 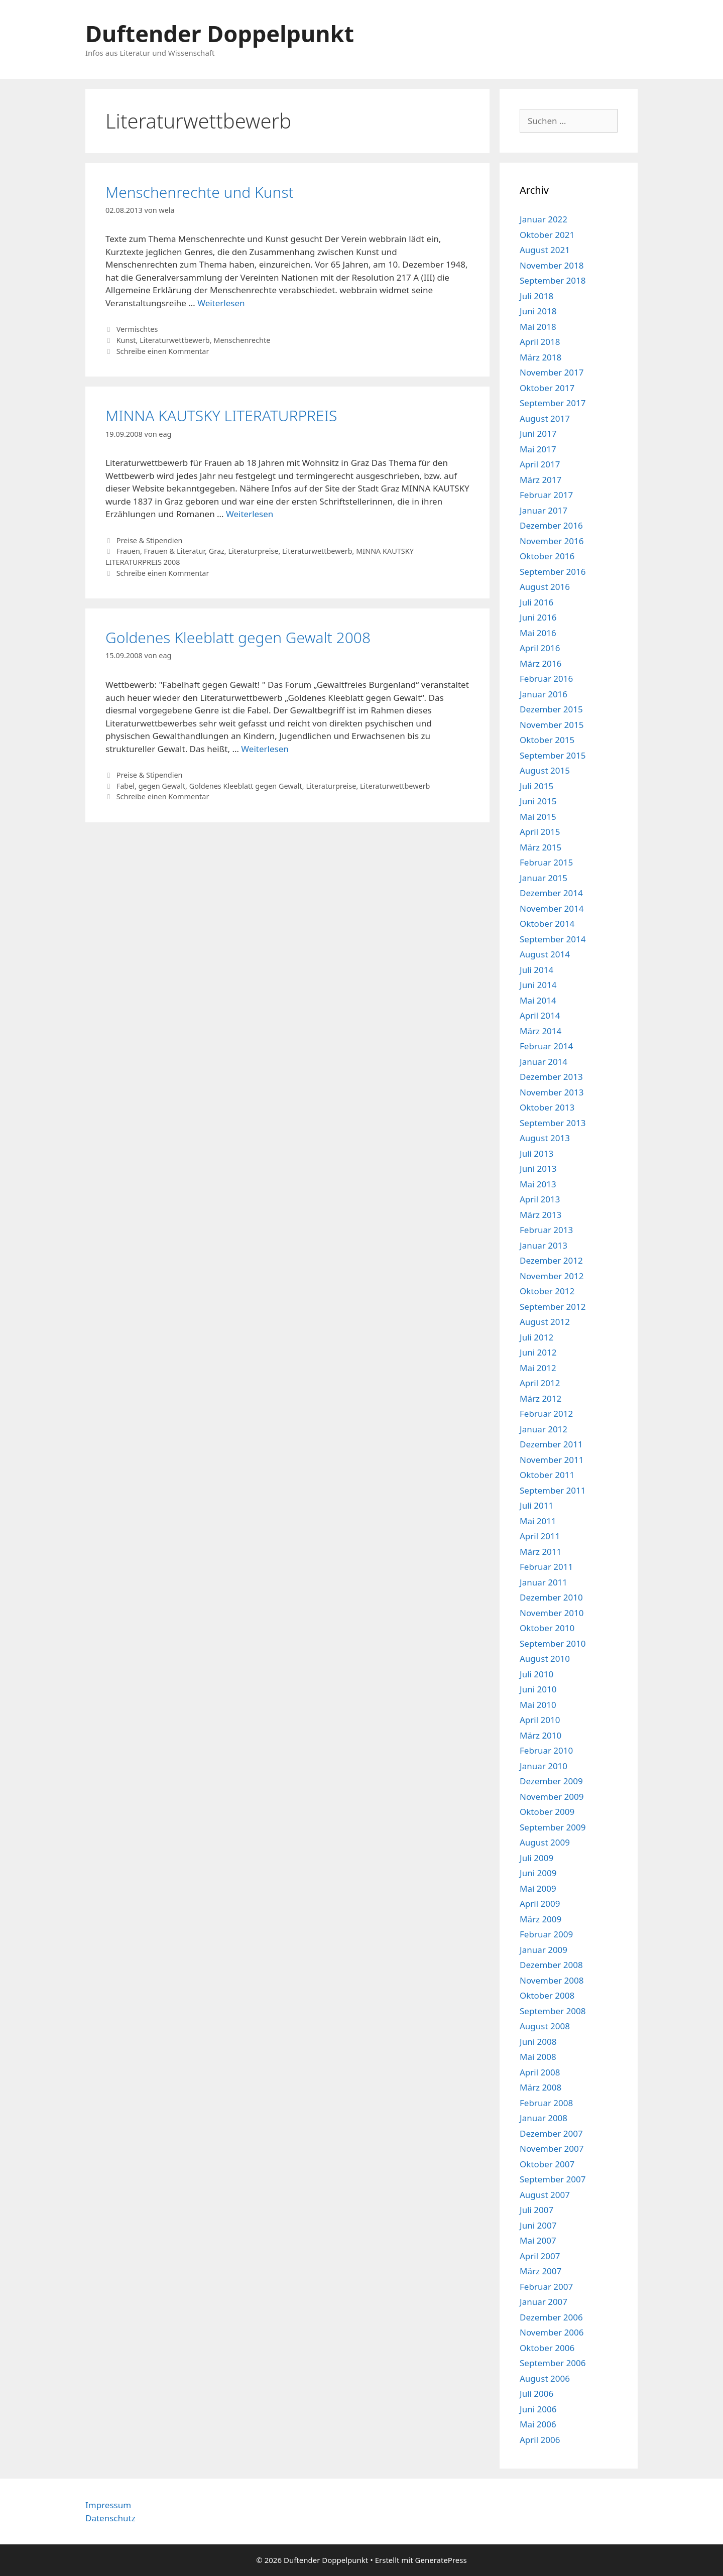 I want to click on März 2016, so click(x=540, y=663).